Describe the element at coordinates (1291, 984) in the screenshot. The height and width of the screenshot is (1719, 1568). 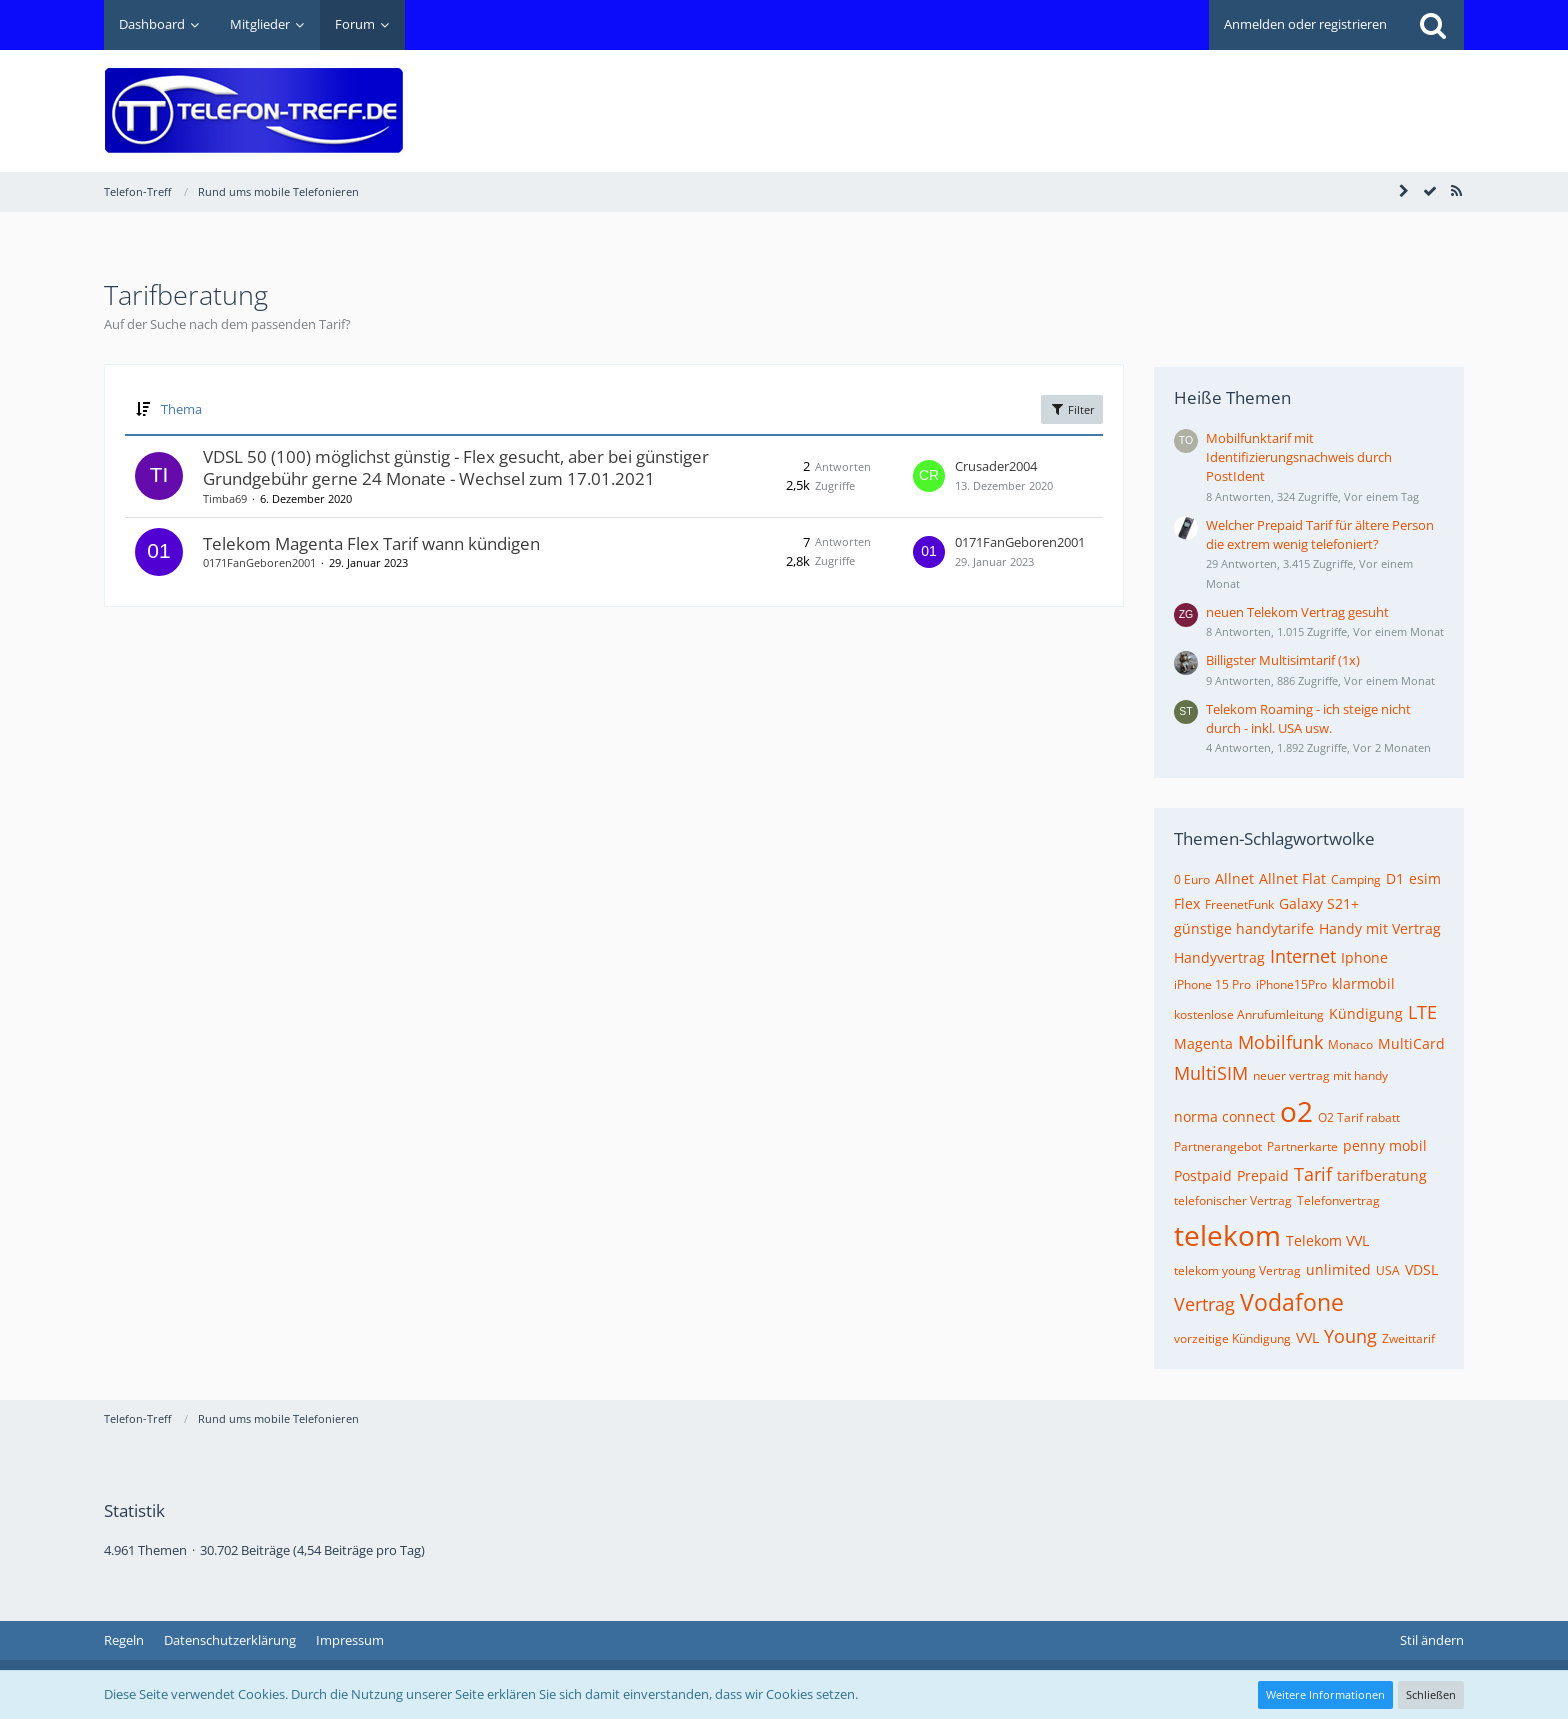
I see `iPhone15Pro [Themen mit dem Tag „iPhone15Pro“]` at that location.